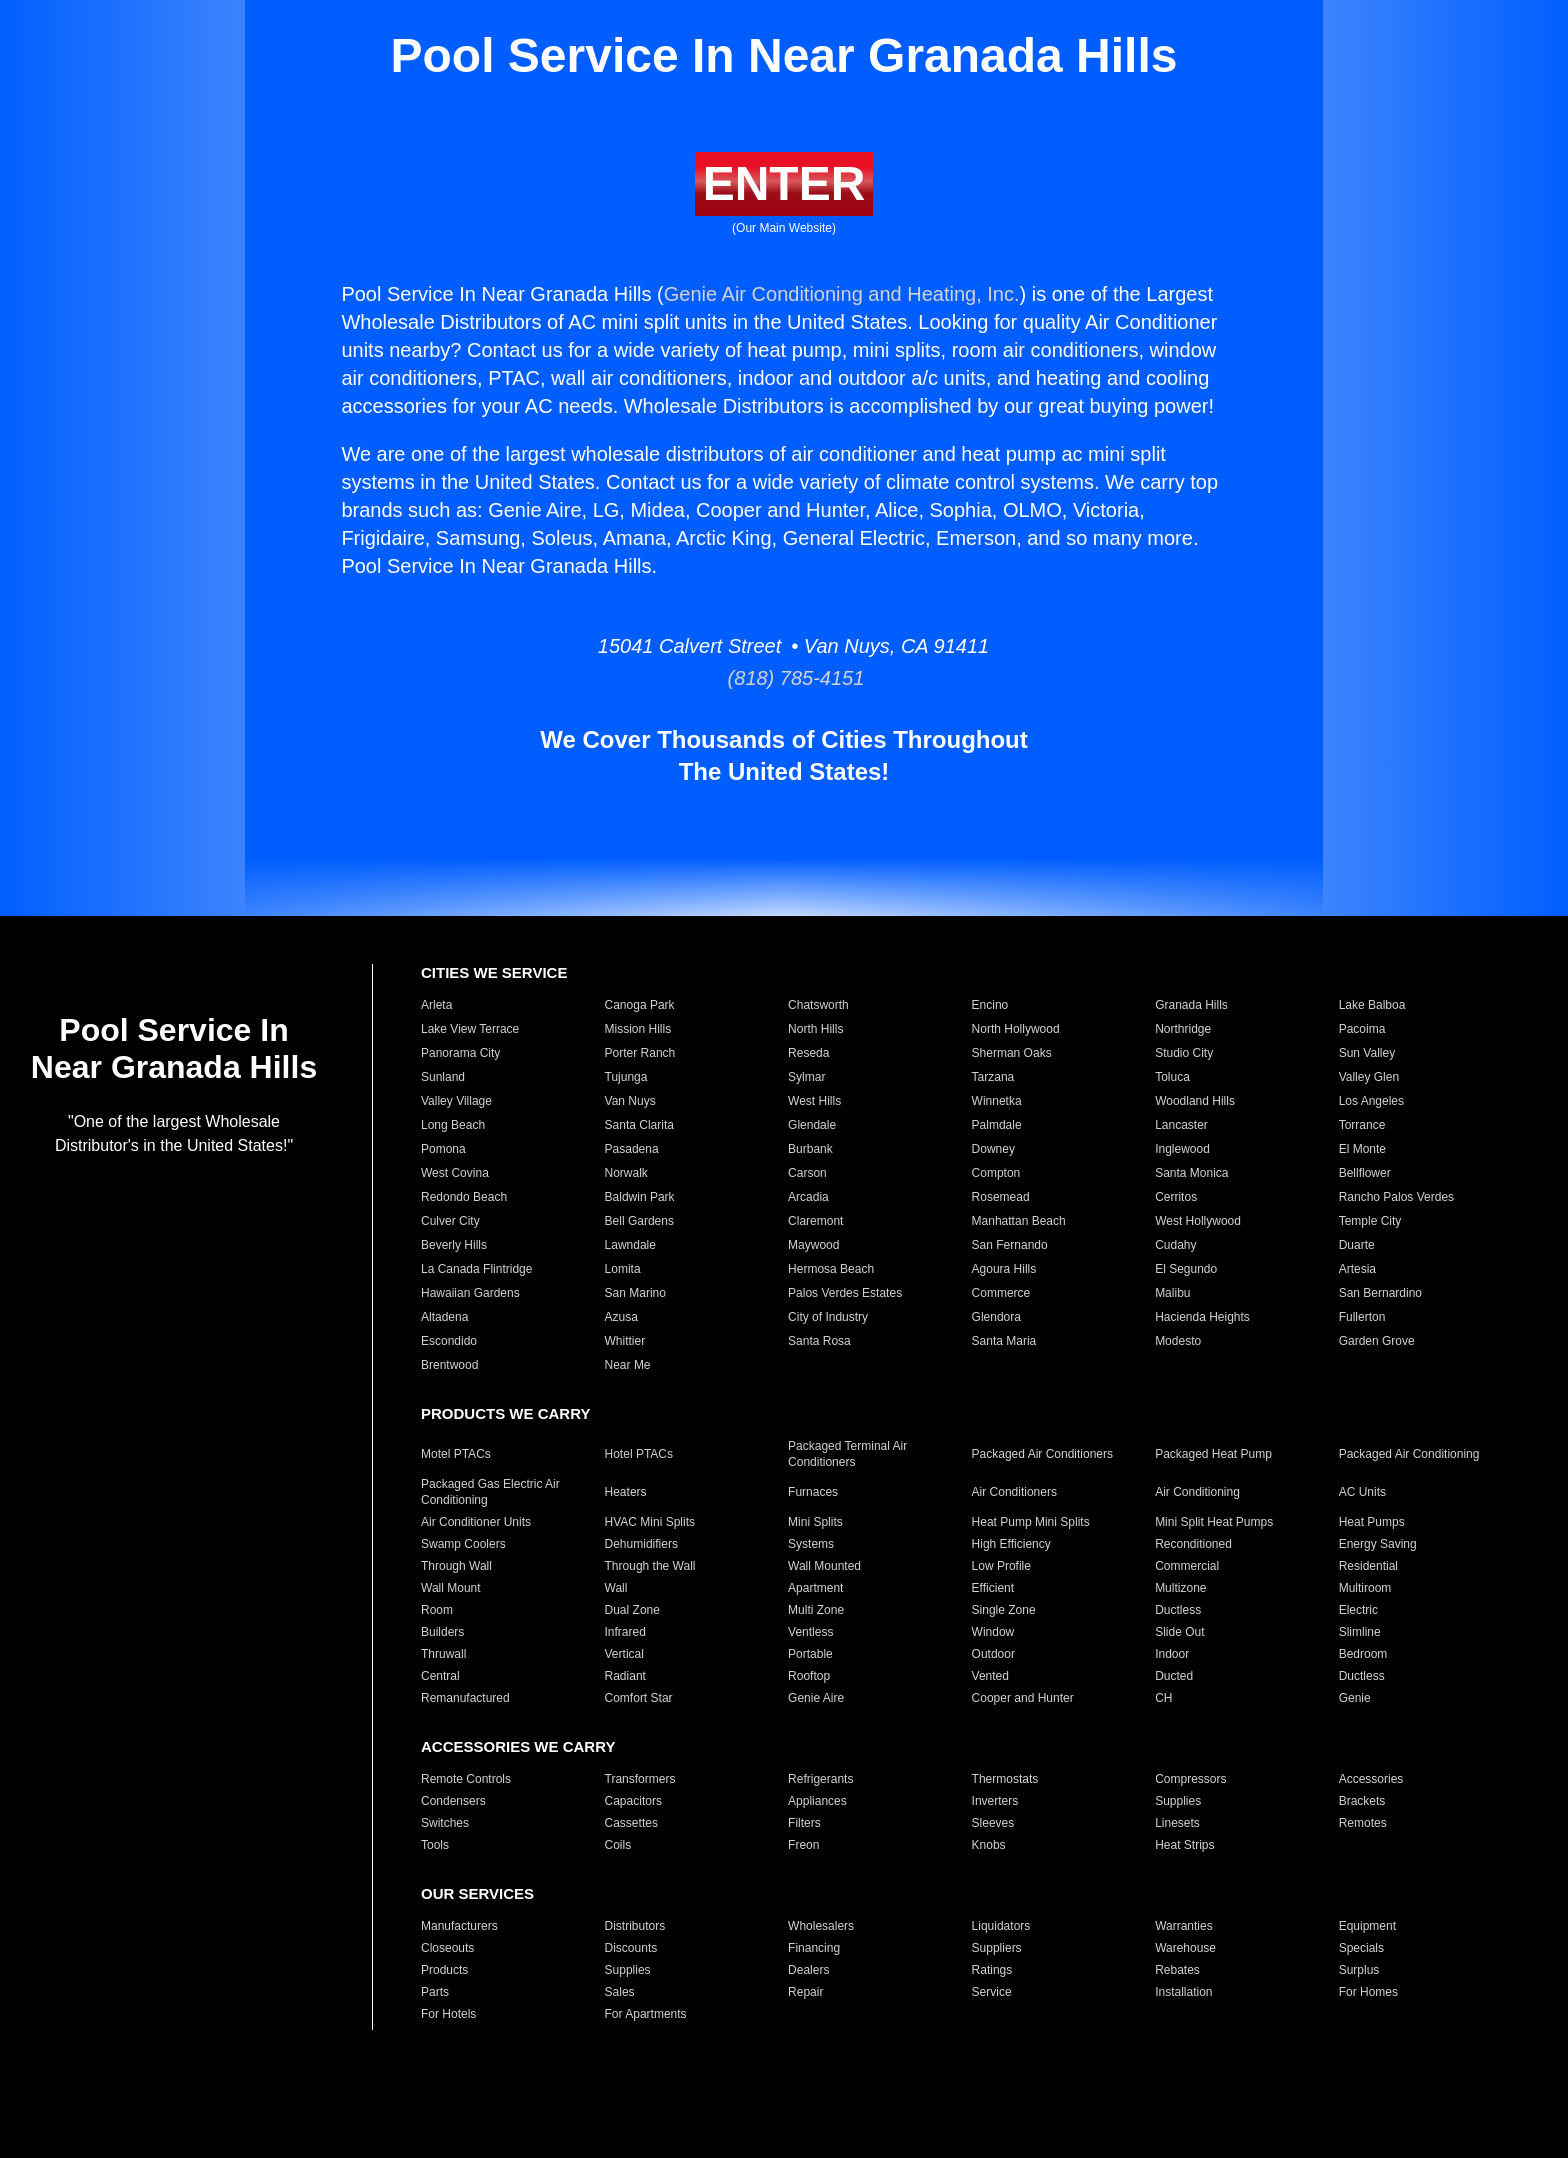 Image resolution: width=1568 pixels, height=2158 pixels. What do you see at coordinates (1367, 1926) in the screenshot?
I see `Equipment` at bounding box center [1367, 1926].